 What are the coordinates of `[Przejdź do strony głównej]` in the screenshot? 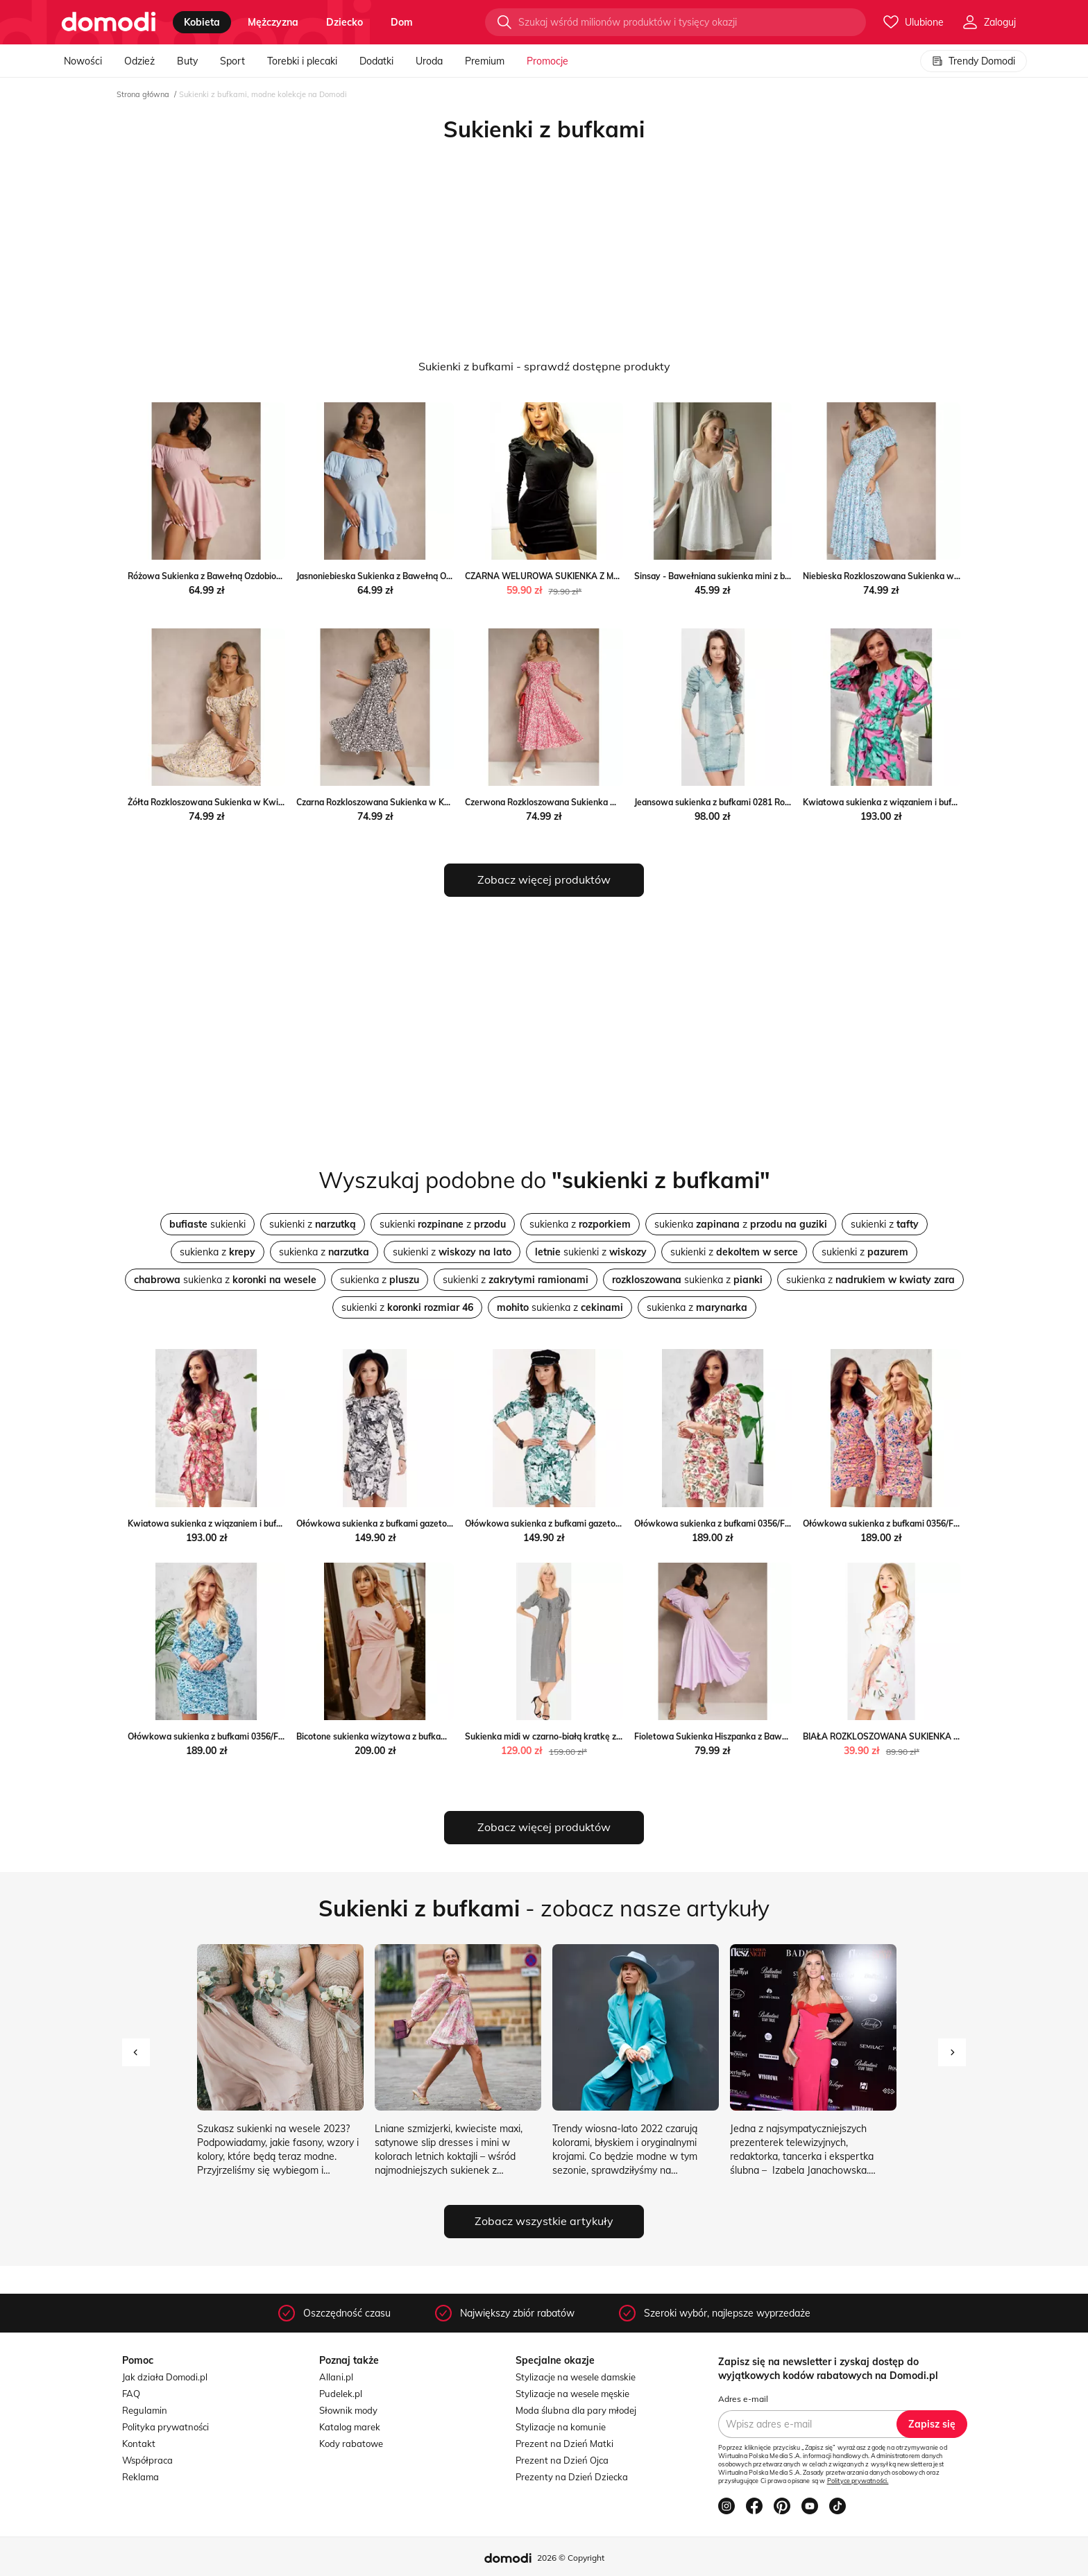 It's located at (108, 22).